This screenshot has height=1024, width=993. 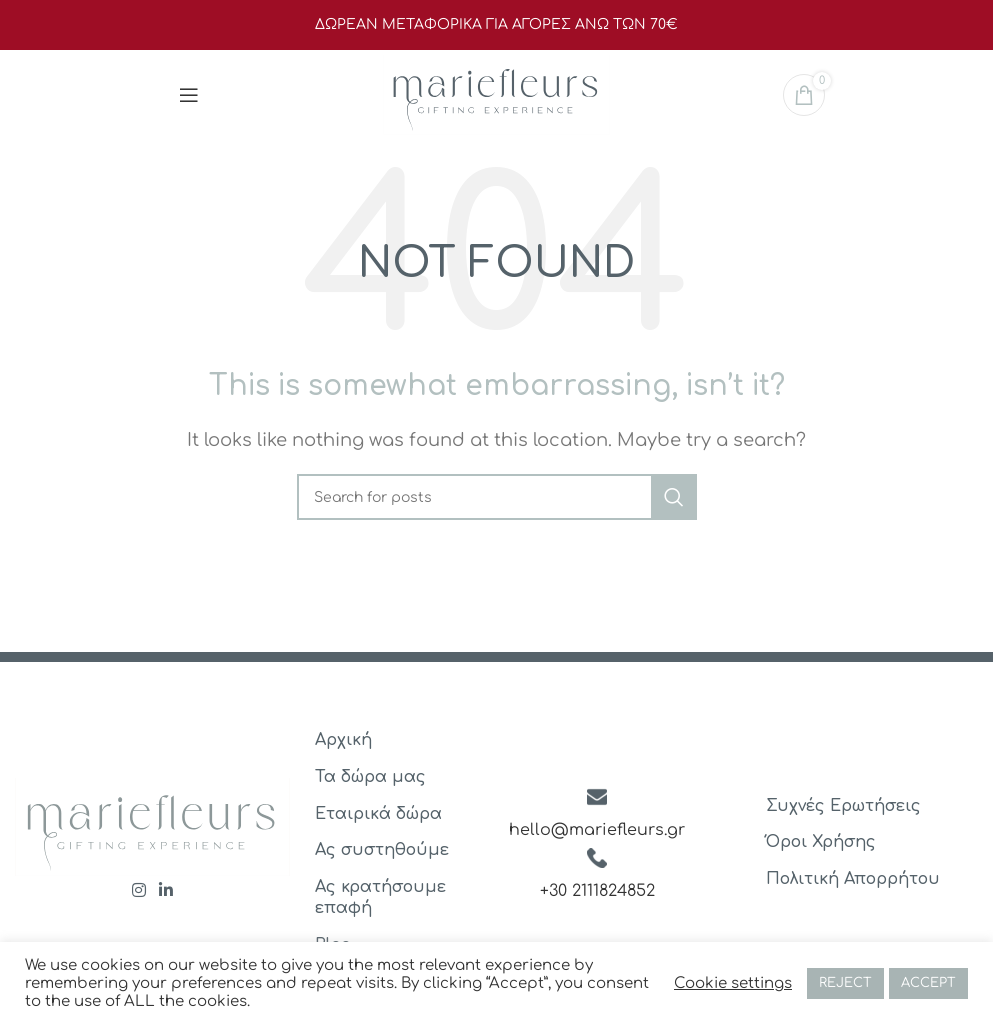 I want to click on Ας κρατήσουμε επαφή, so click(x=380, y=897).